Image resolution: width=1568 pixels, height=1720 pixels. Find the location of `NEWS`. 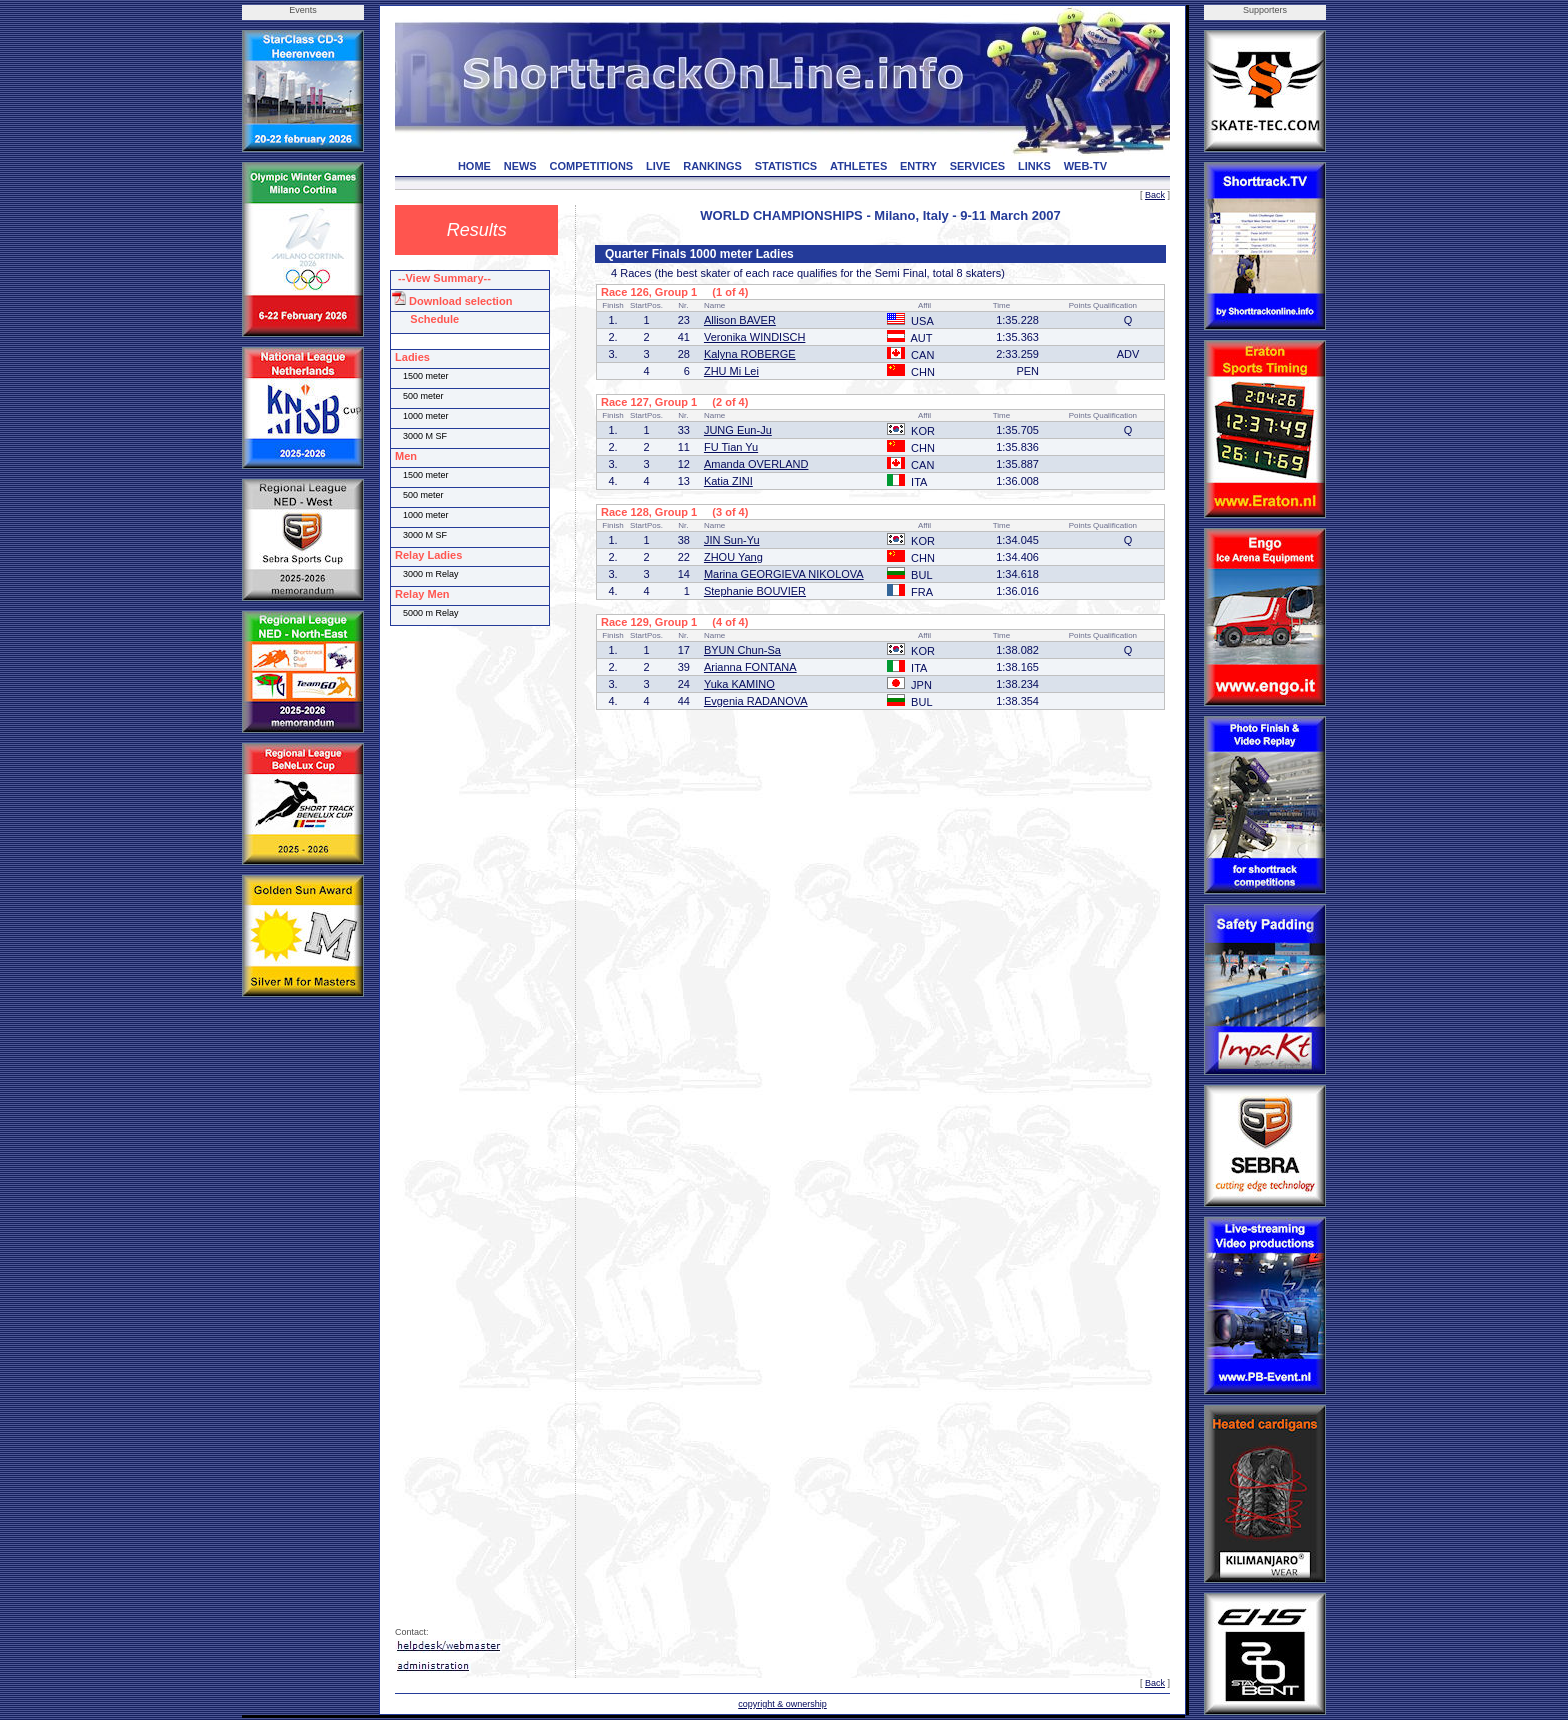

NEWS is located at coordinates (520, 166).